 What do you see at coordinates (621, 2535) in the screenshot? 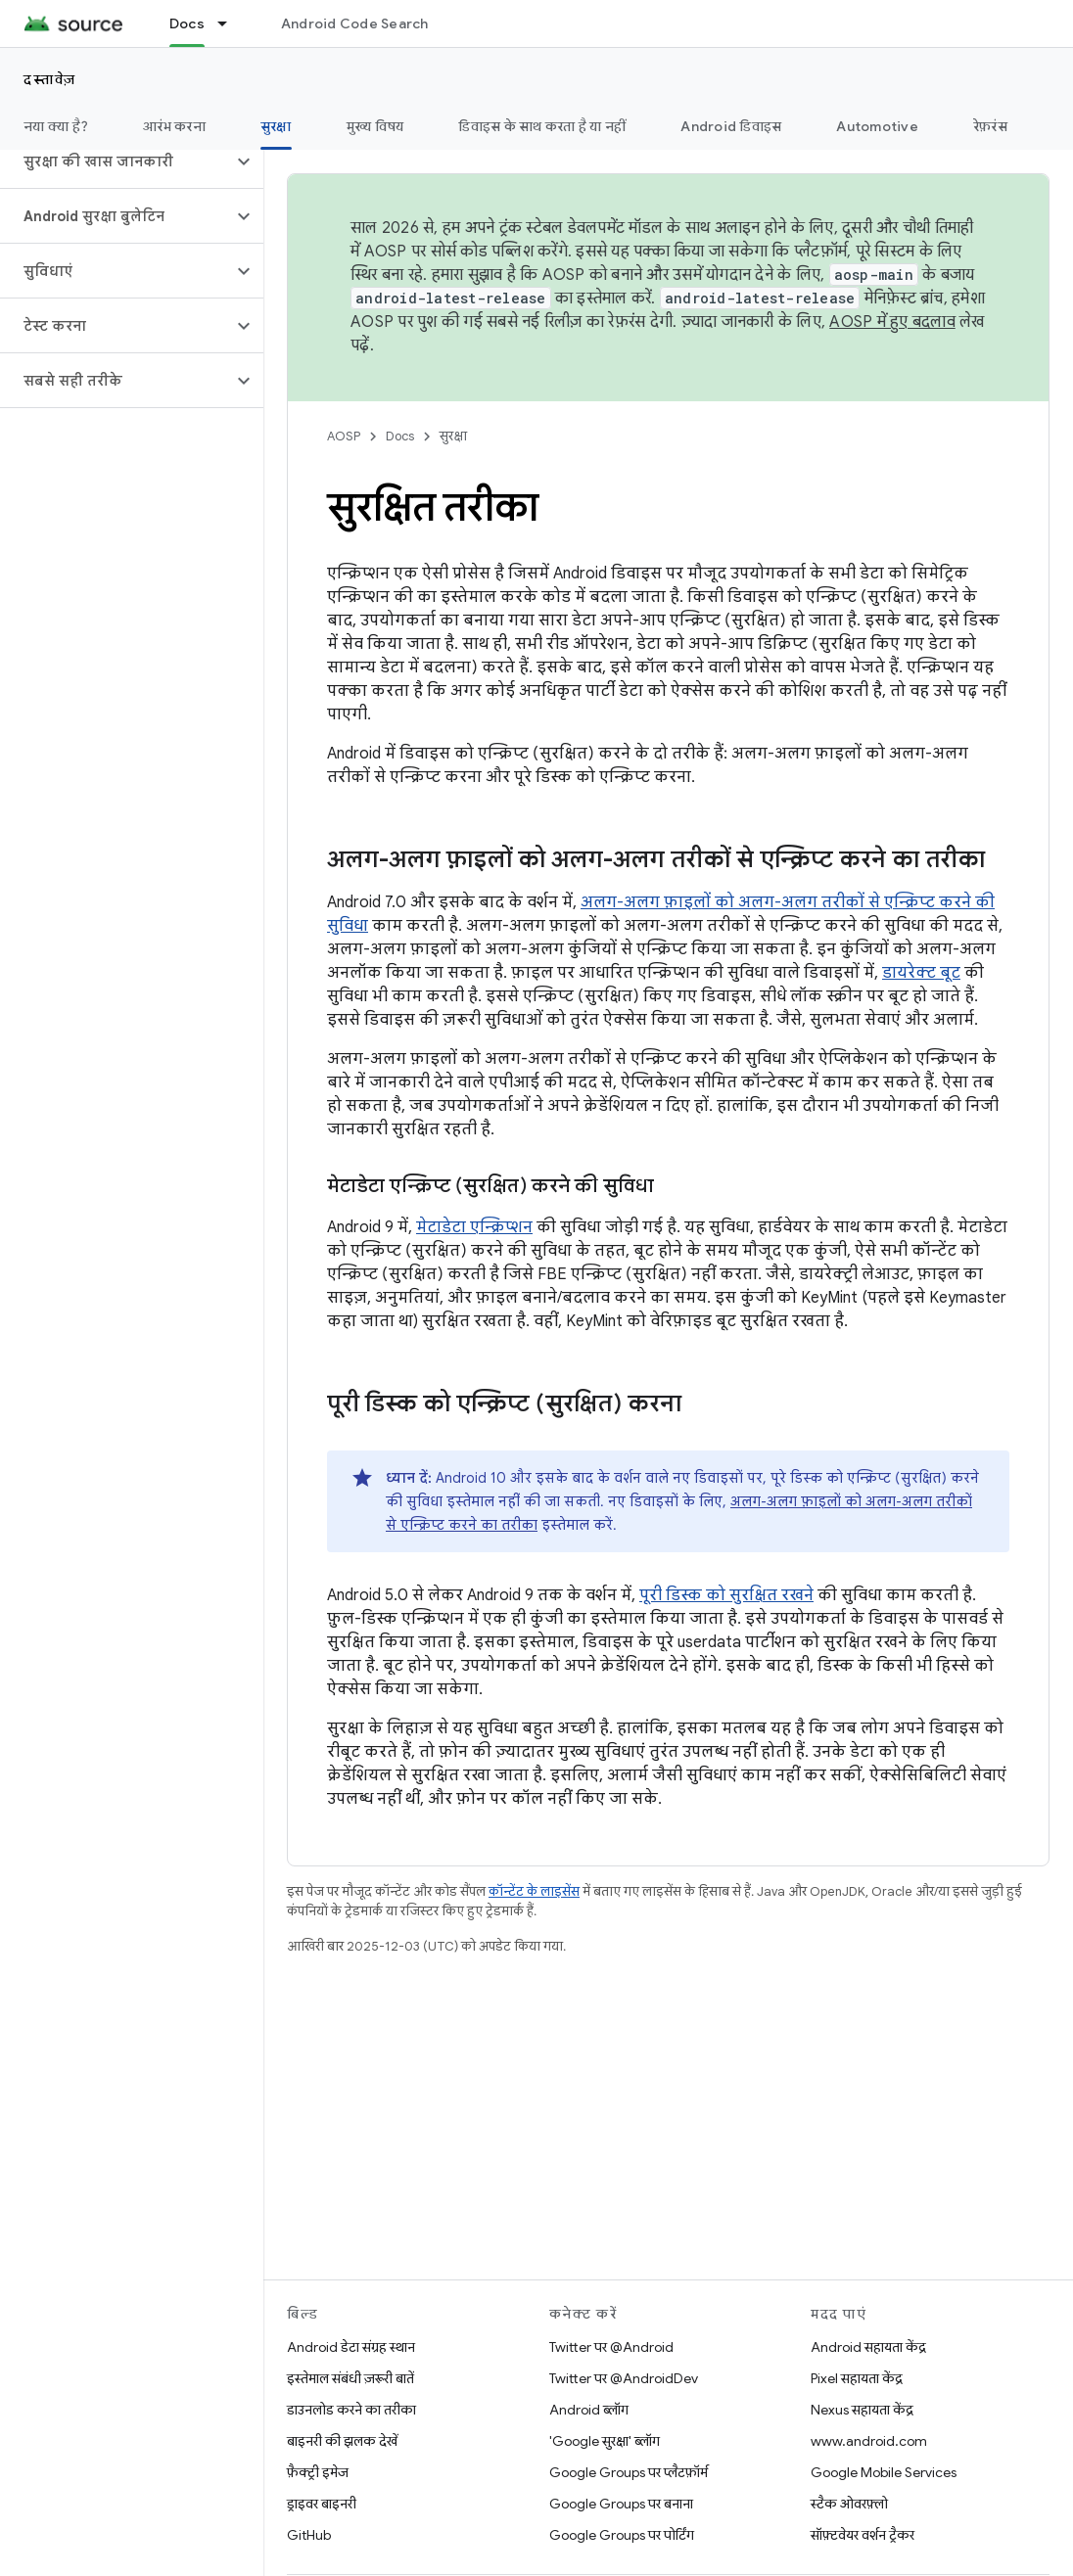
I see `Google Groups पर पोर्टिंग` at bounding box center [621, 2535].